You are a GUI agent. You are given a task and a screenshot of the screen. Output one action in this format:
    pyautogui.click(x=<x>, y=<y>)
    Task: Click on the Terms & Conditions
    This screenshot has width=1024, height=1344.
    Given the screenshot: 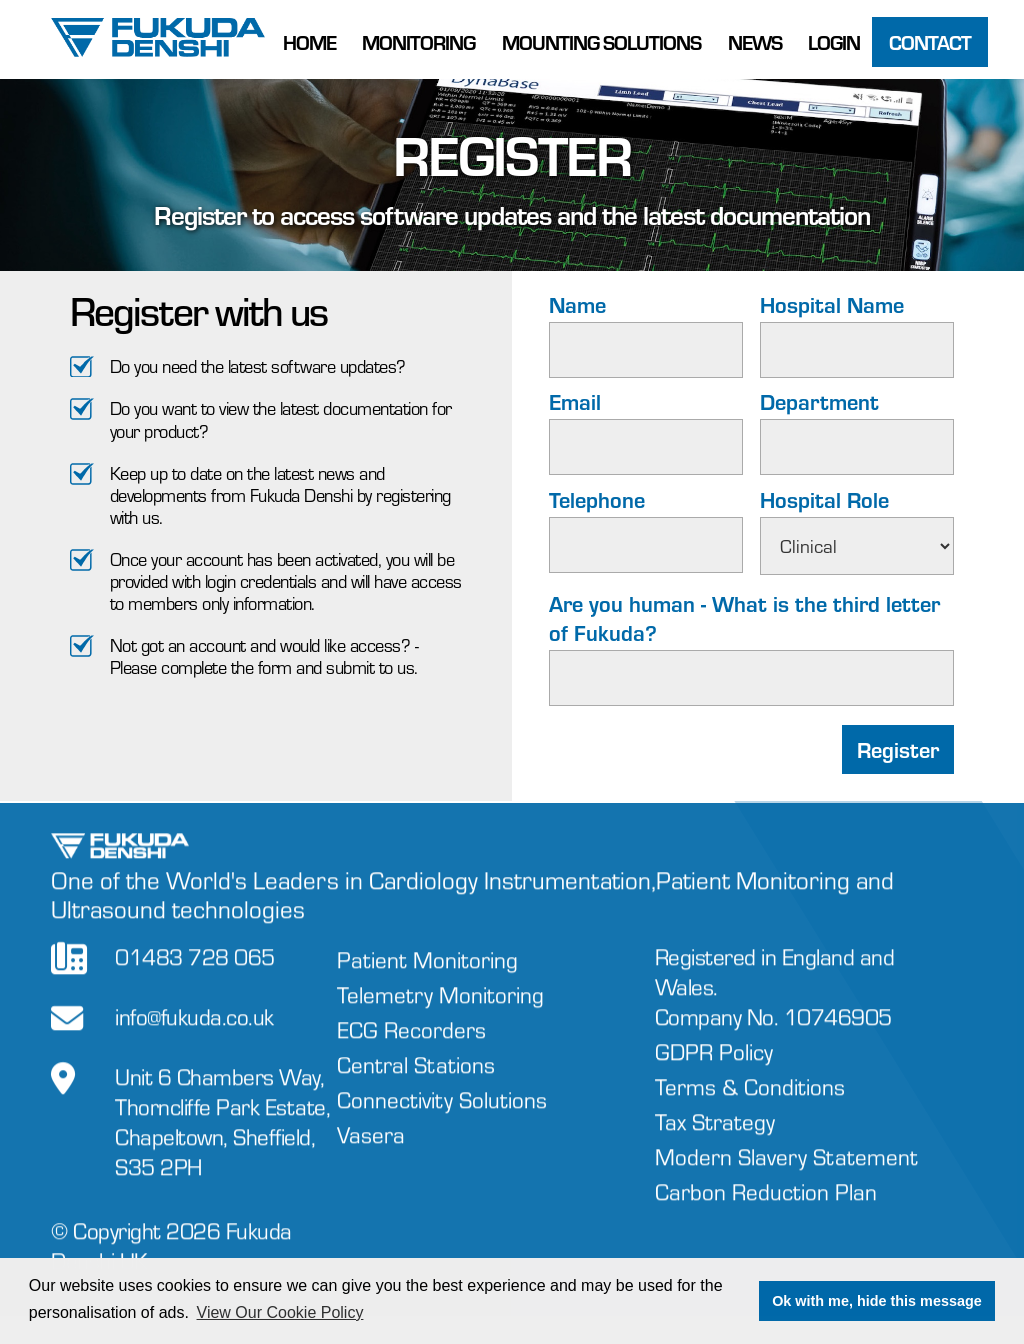 What is the action you would take?
    pyautogui.click(x=750, y=1103)
    